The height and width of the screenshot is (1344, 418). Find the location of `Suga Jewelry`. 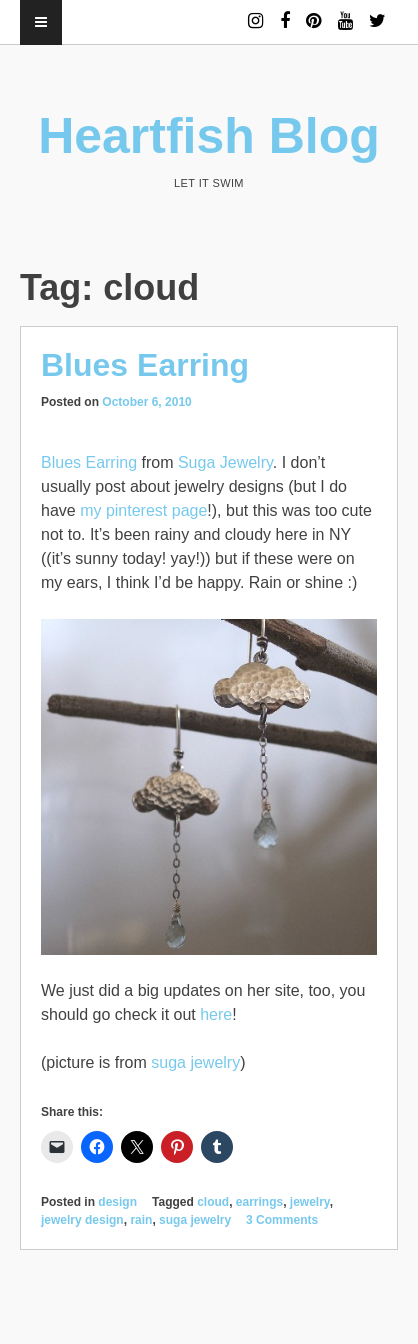

Suga Jewelry is located at coordinates (225, 462).